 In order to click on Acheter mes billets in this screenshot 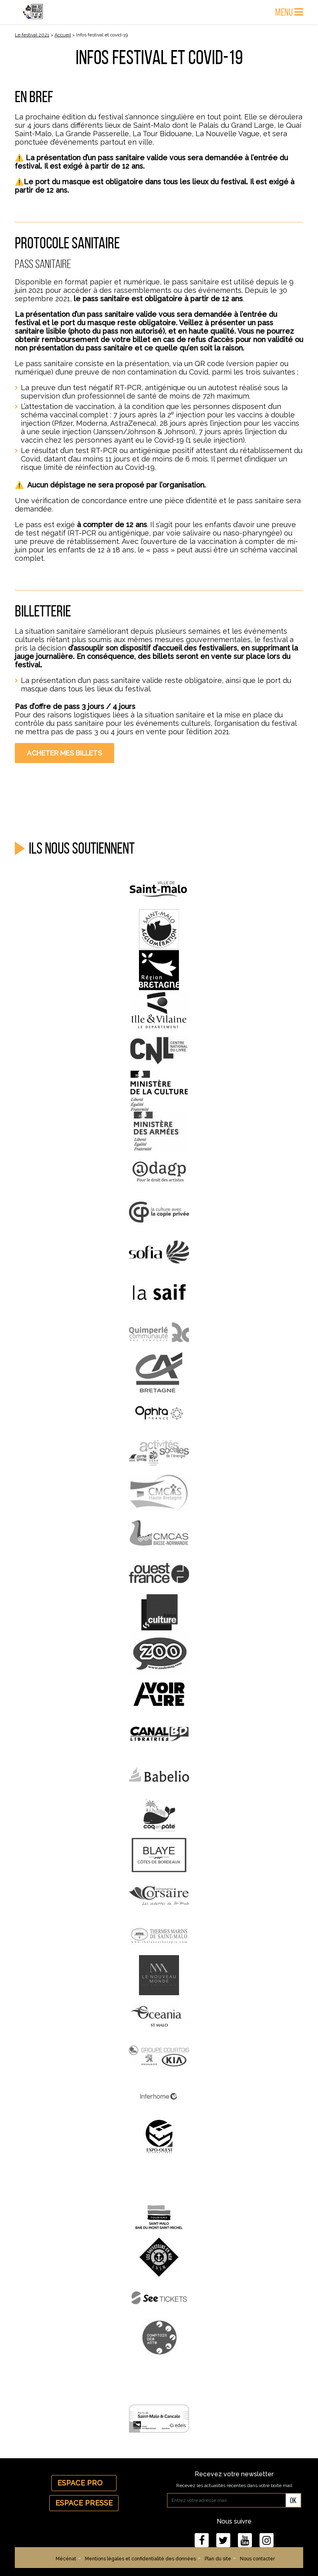, I will do `click(64, 753)`.